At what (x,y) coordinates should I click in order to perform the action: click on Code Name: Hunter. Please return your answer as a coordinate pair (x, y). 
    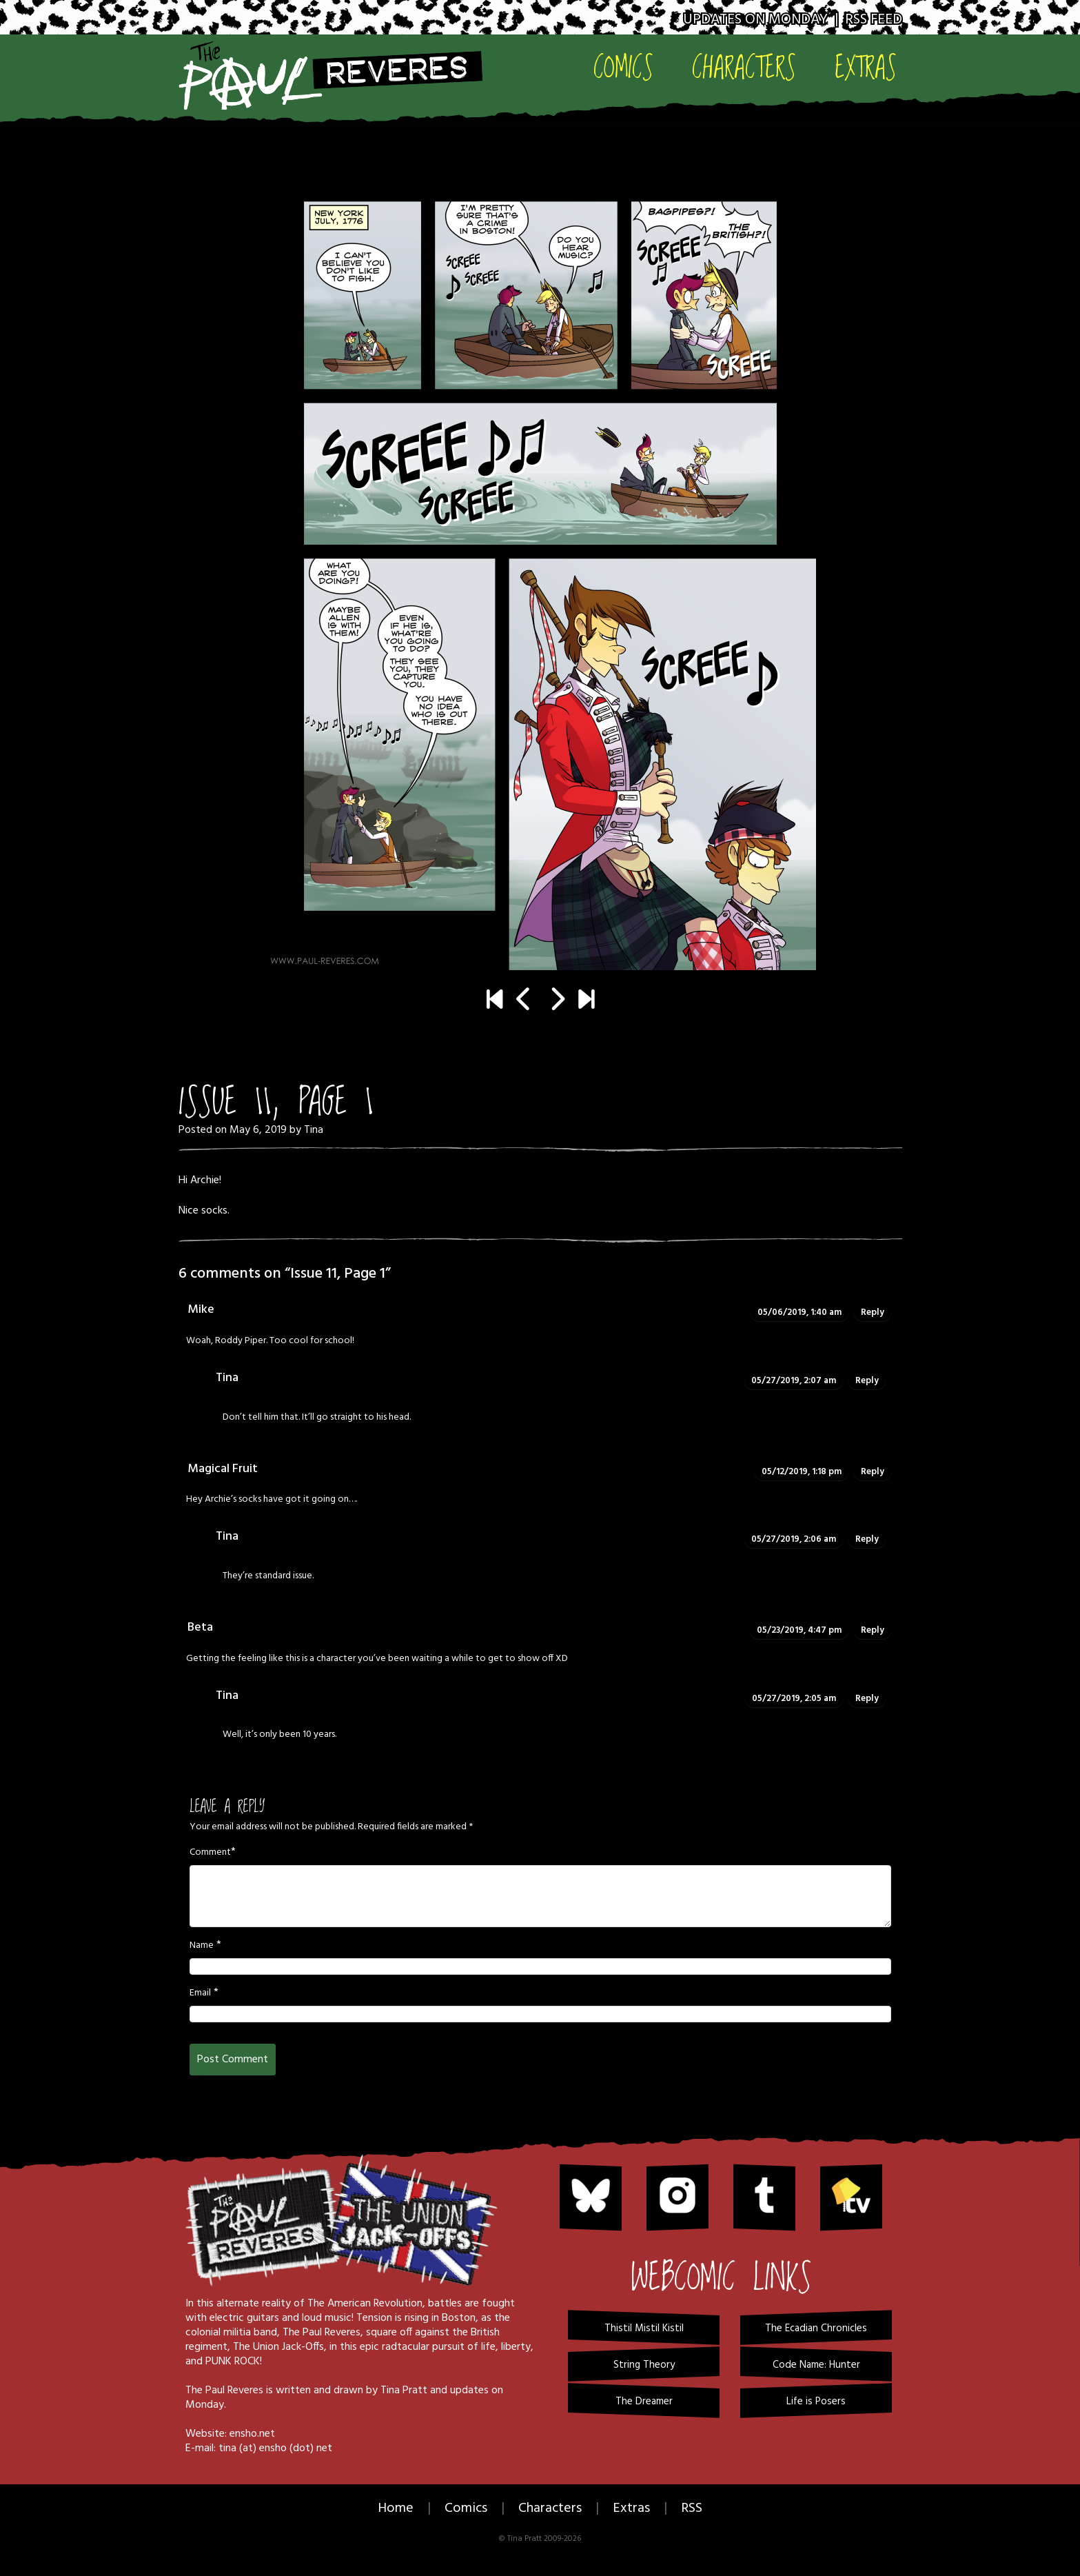
    Looking at the image, I should click on (816, 2365).